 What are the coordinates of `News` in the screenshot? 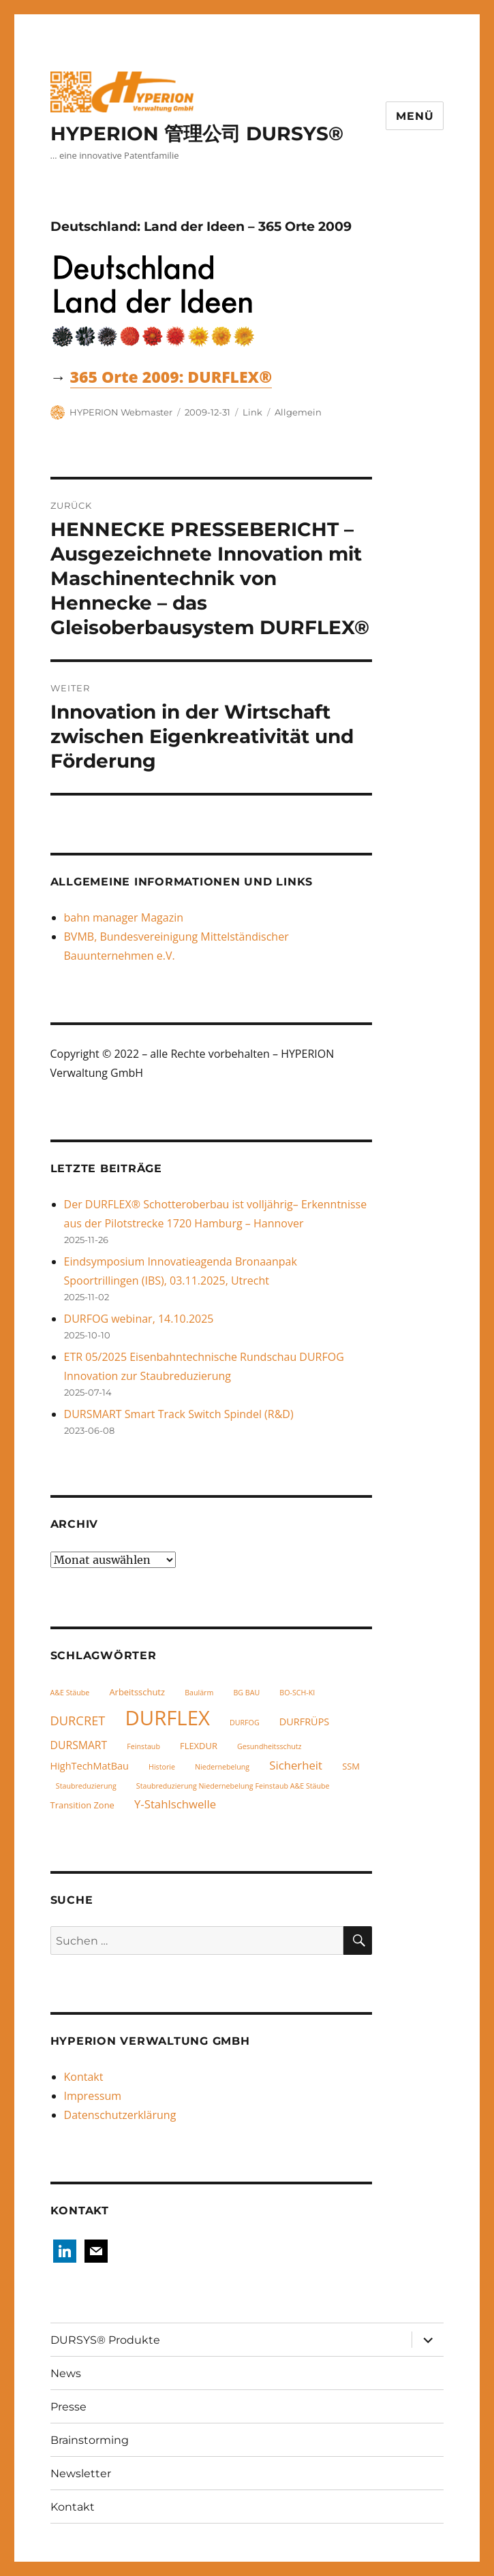 It's located at (65, 2373).